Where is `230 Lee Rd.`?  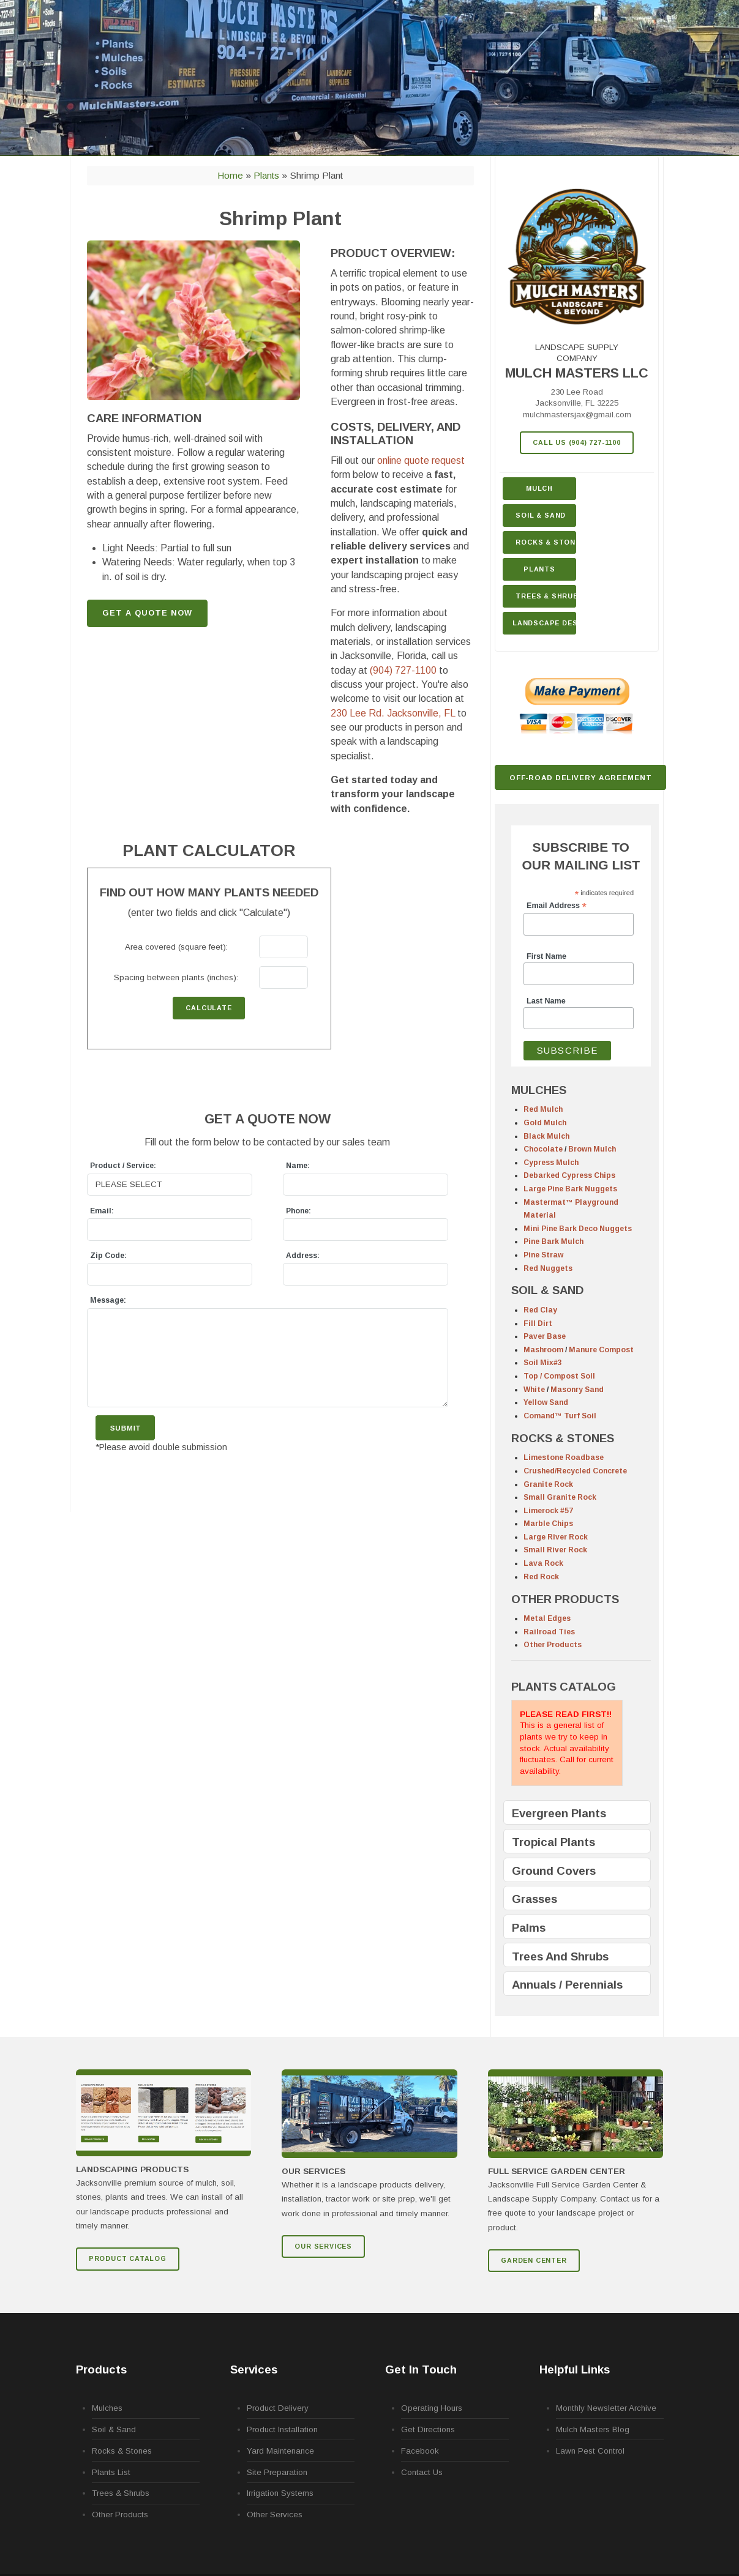 230 Lee Rd. is located at coordinates (393, 713).